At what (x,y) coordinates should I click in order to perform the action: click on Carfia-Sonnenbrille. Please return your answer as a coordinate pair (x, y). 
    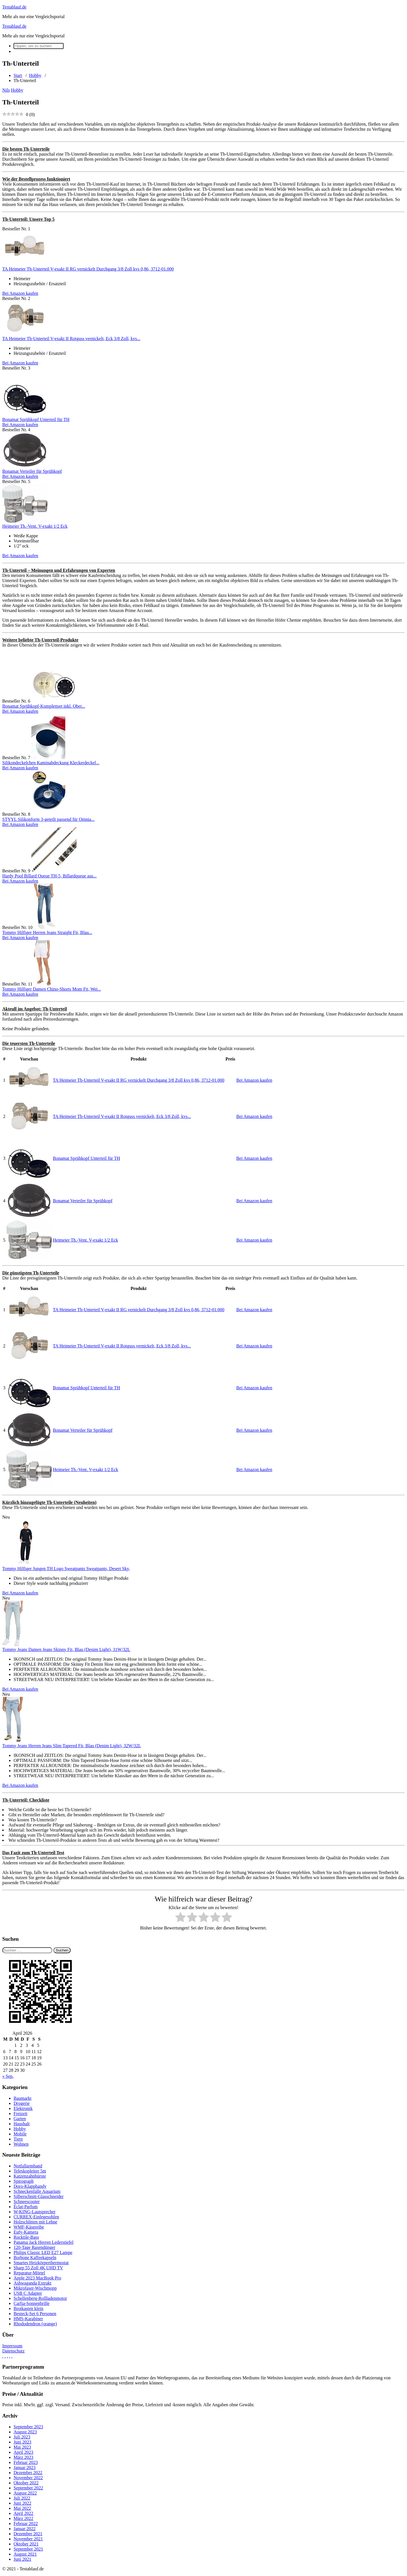
    Looking at the image, I should click on (31, 2303).